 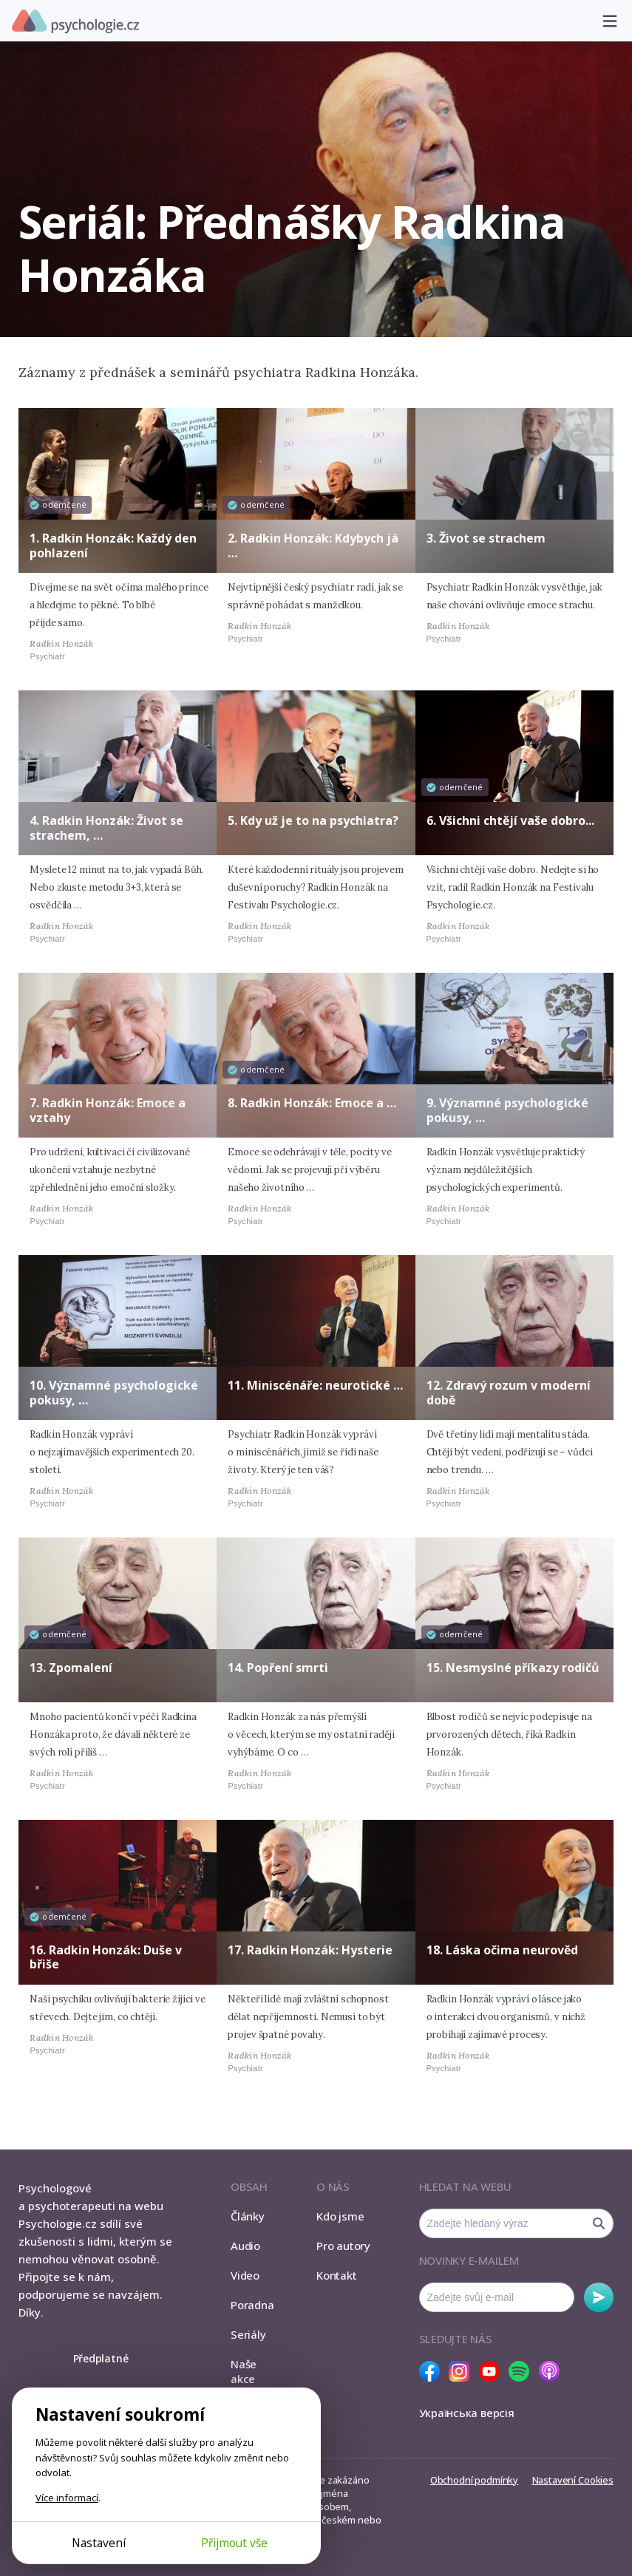 I want to click on Předplatné, so click(x=101, y=2358).